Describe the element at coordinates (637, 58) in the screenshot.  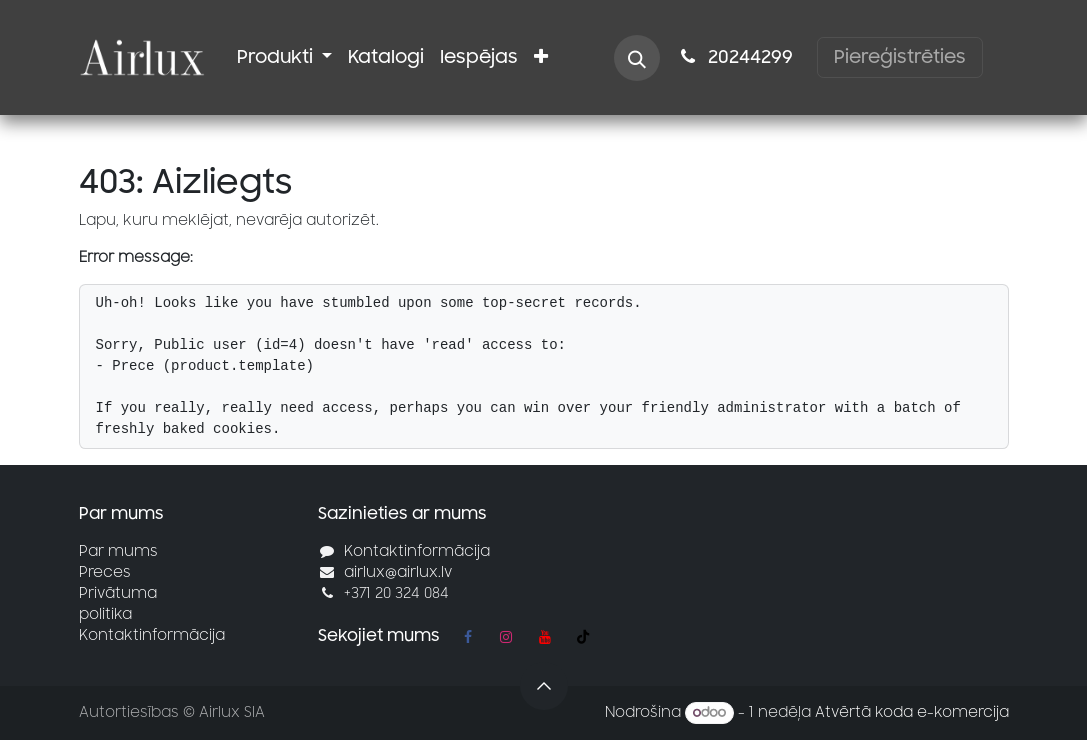
I see `[button]` at that location.